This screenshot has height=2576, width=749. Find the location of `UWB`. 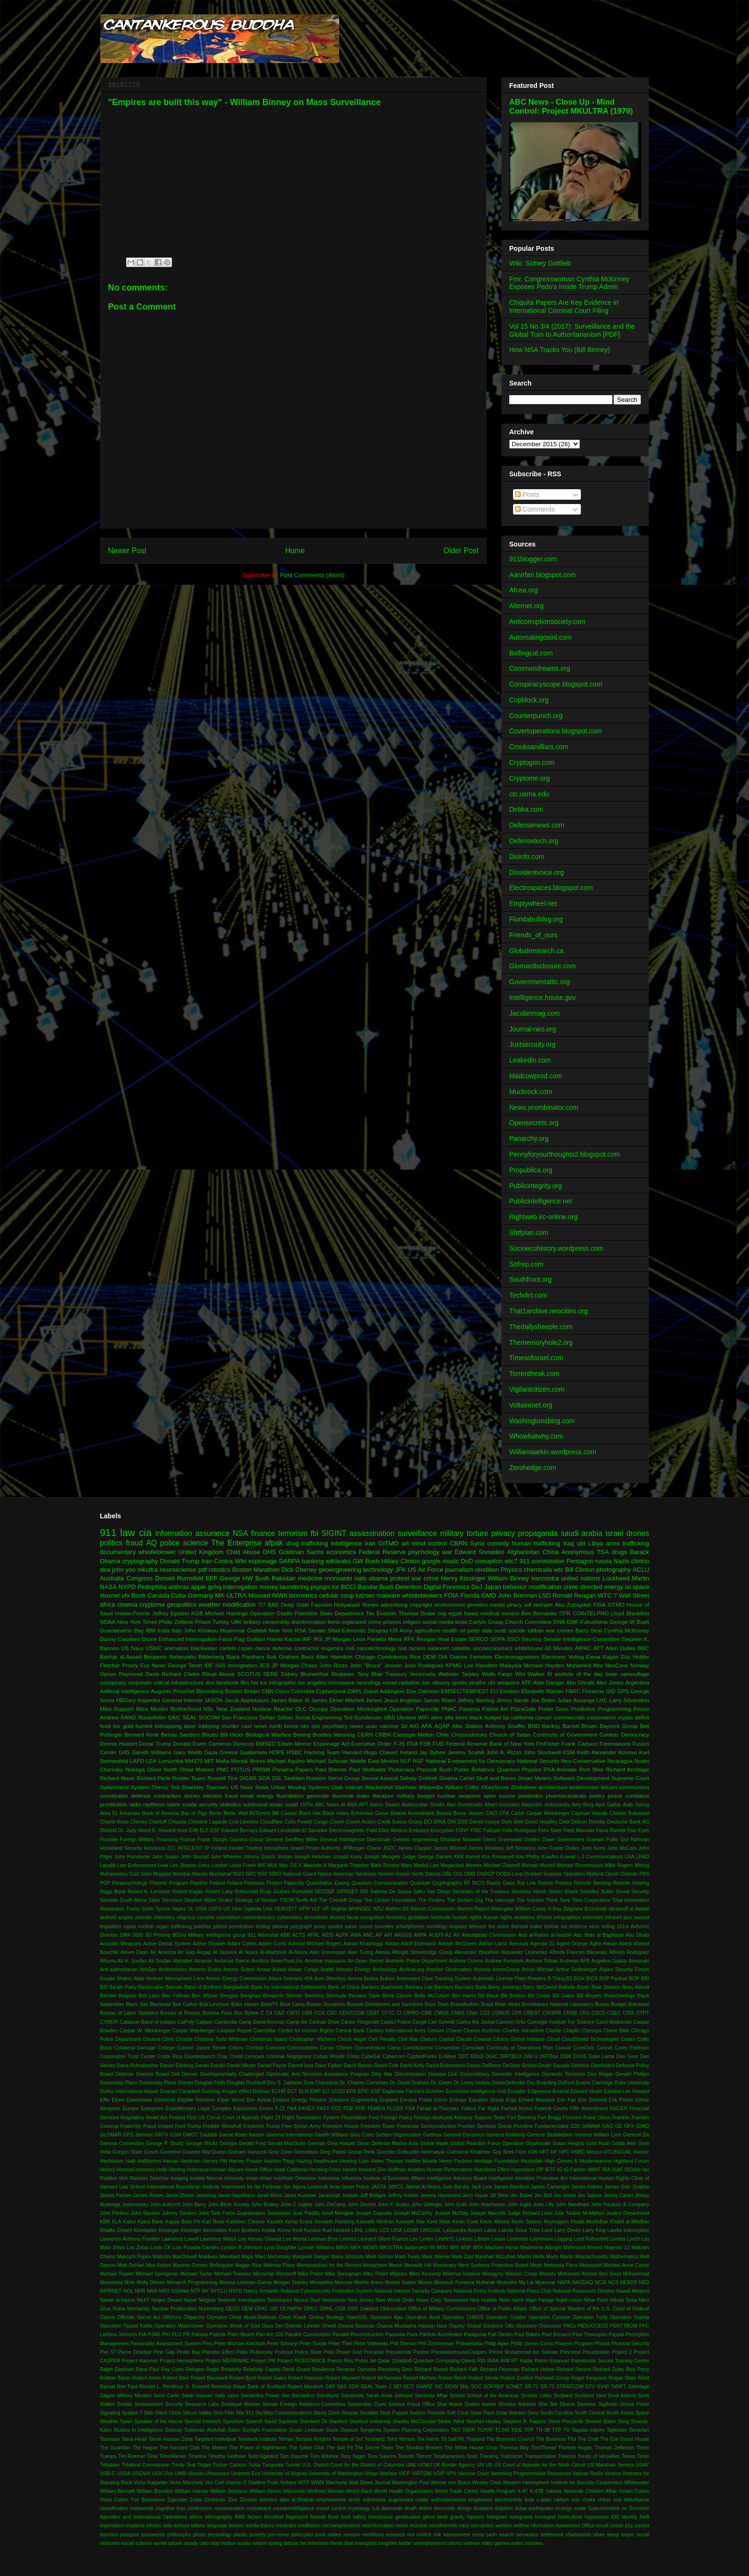

UWB is located at coordinates (180, 2473).